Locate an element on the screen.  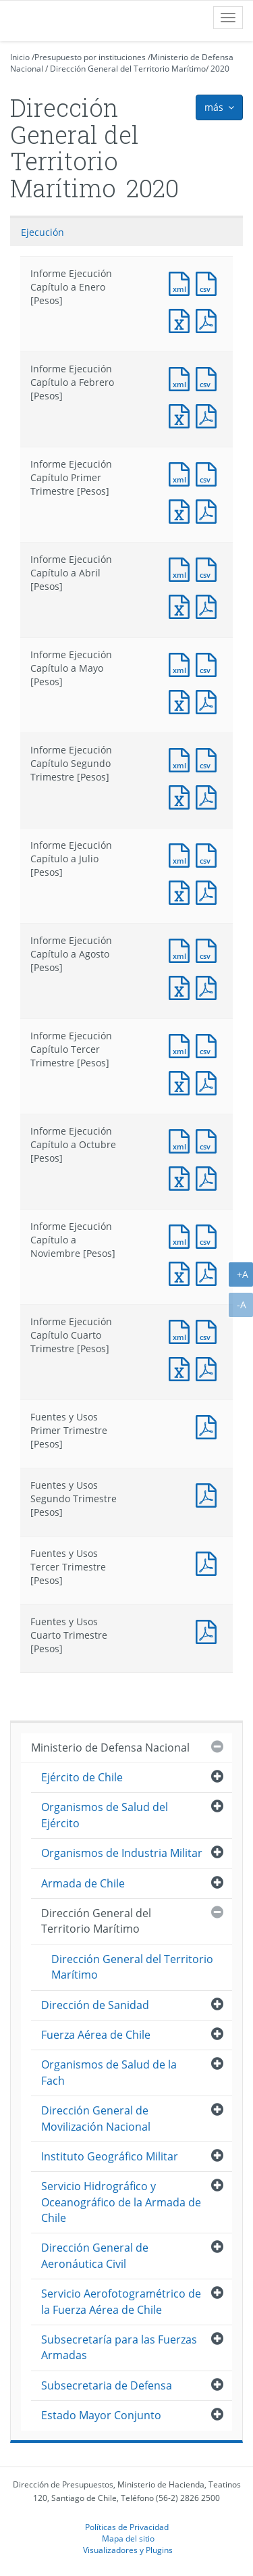
Documento CSV : Informe Ejecución Capítulo a Agosto [Pesos] is located at coordinates (209, 949).